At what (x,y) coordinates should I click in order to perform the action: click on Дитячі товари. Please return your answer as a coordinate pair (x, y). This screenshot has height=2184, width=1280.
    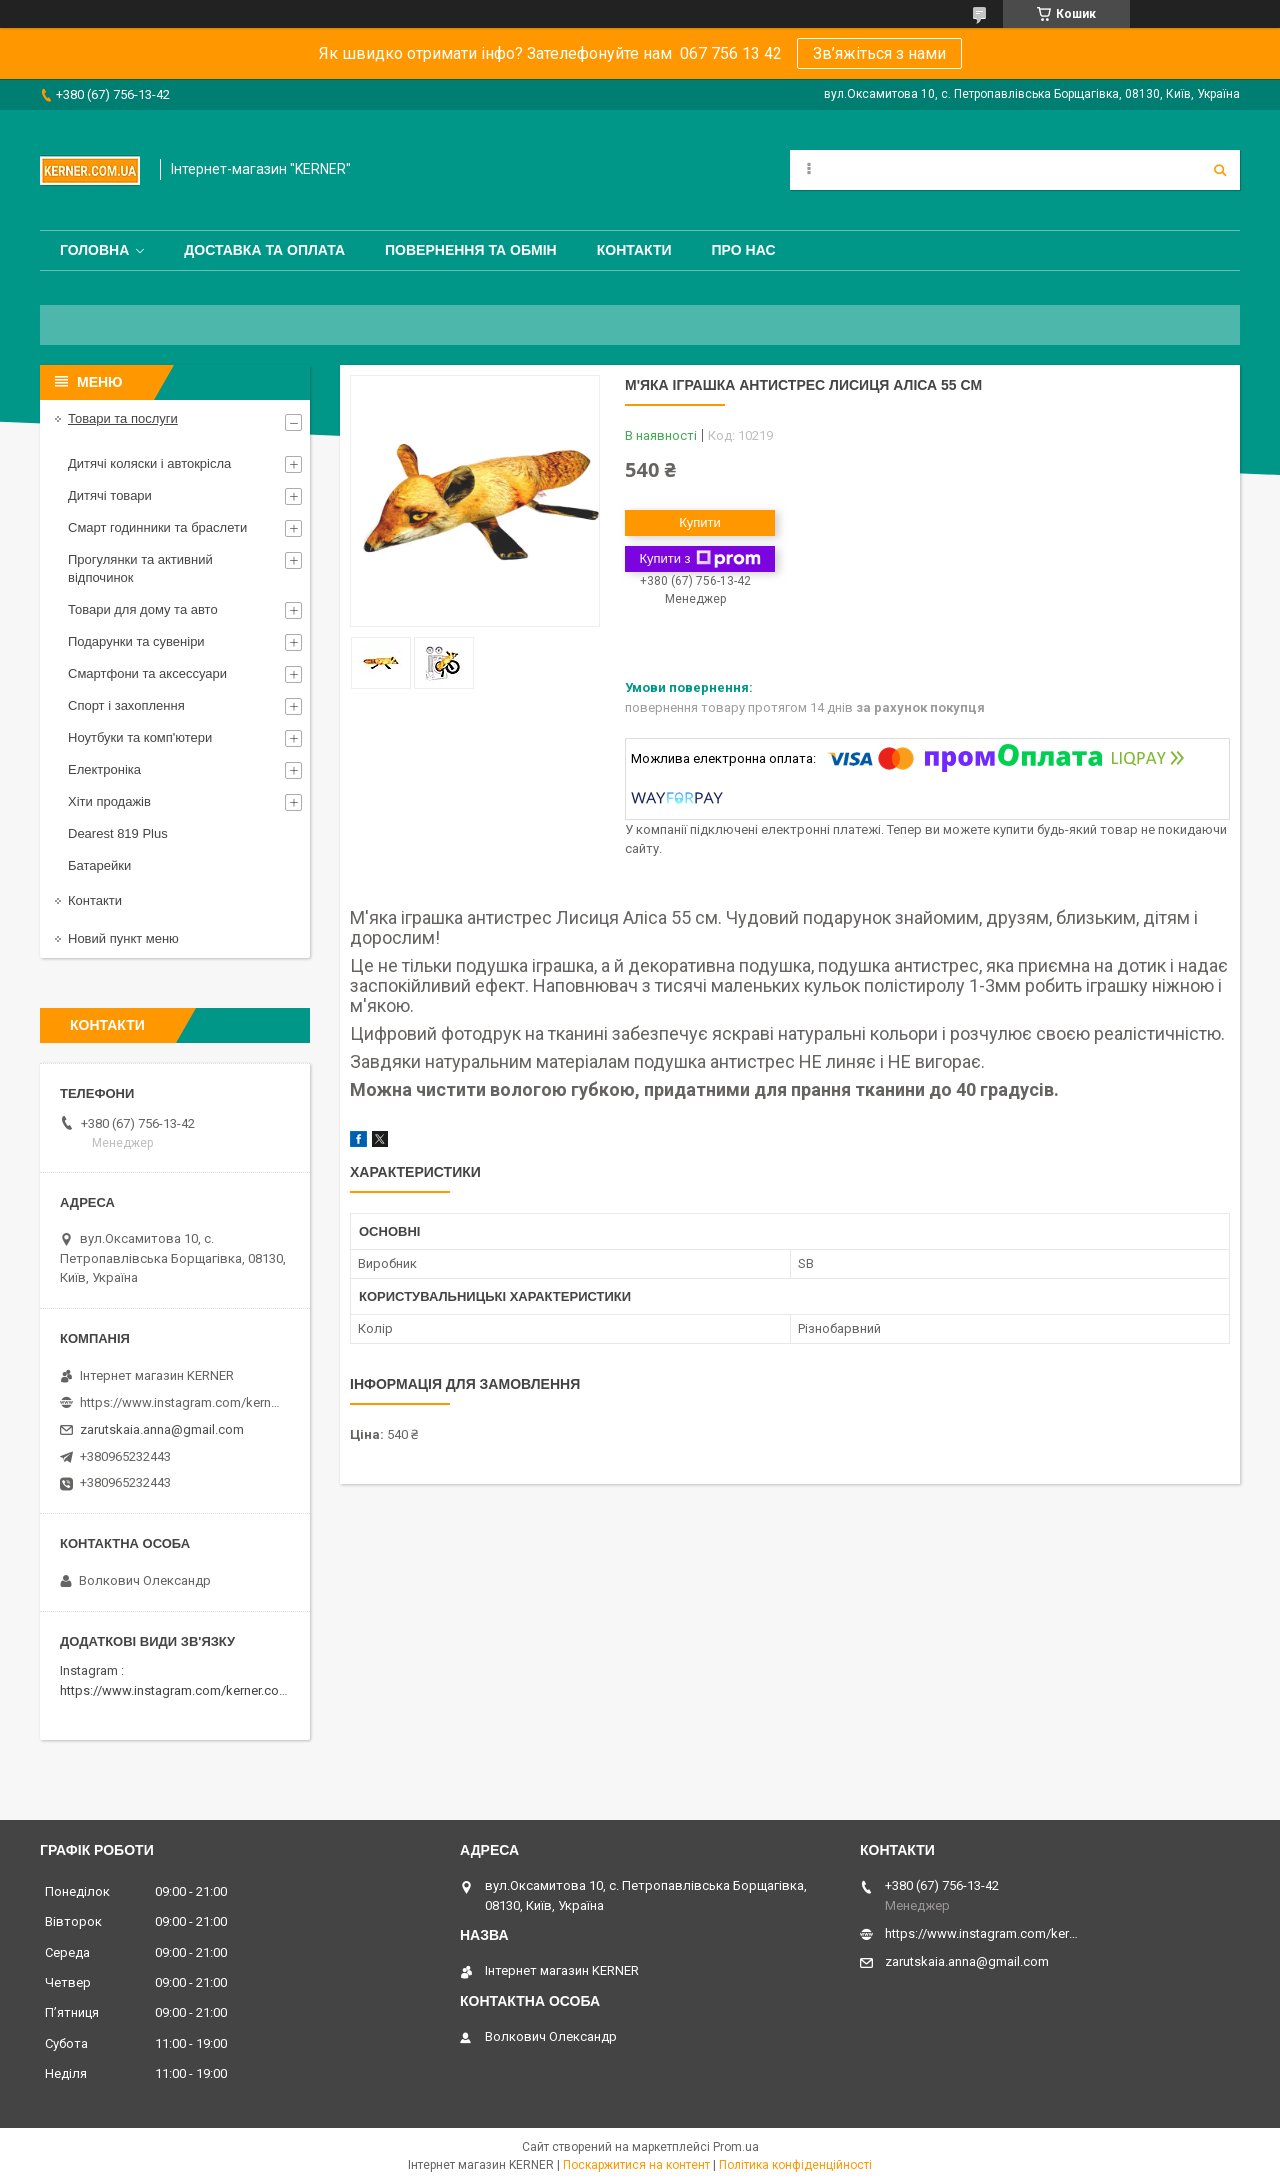
    Looking at the image, I should click on (110, 495).